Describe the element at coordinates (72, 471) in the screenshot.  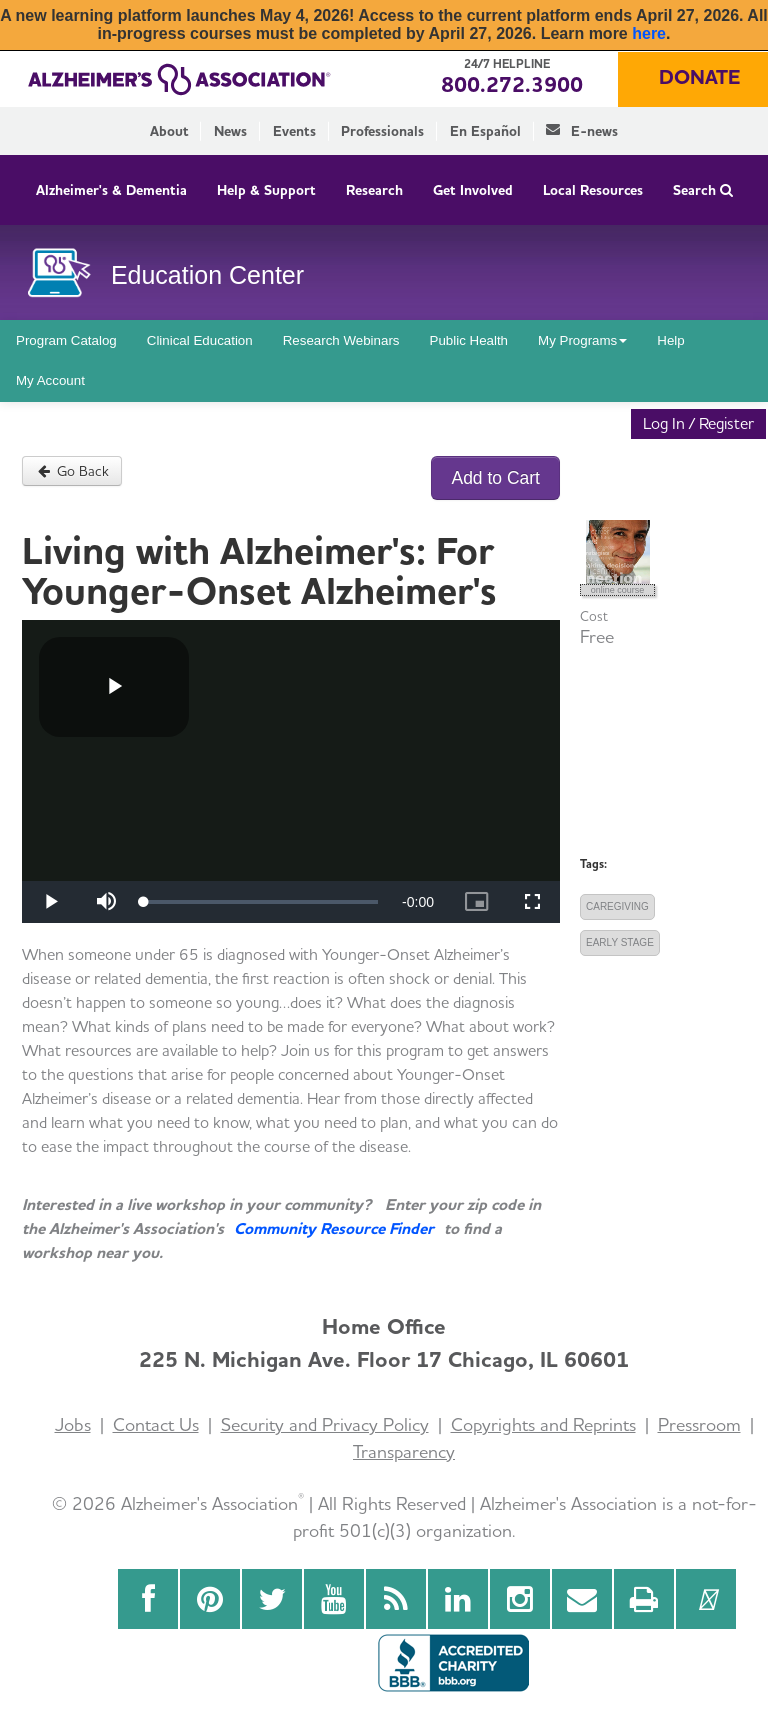
I see `Go Back` at that location.